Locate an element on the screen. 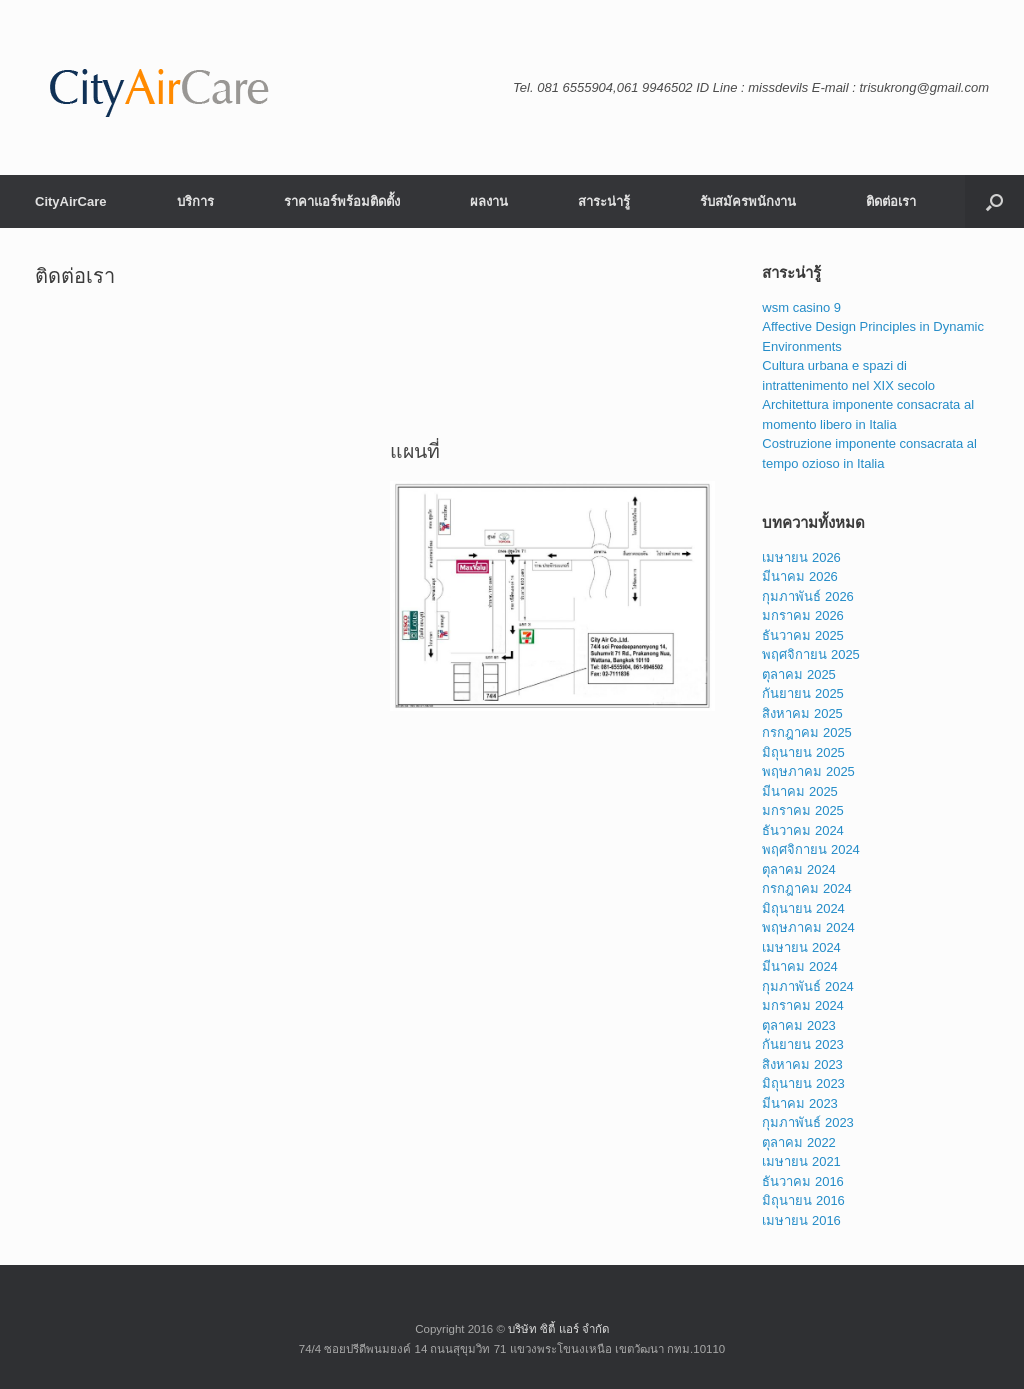 Image resolution: width=1024 pixels, height=1389 pixels. มิถุนายน 2023 is located at coordinates (803, 1083).